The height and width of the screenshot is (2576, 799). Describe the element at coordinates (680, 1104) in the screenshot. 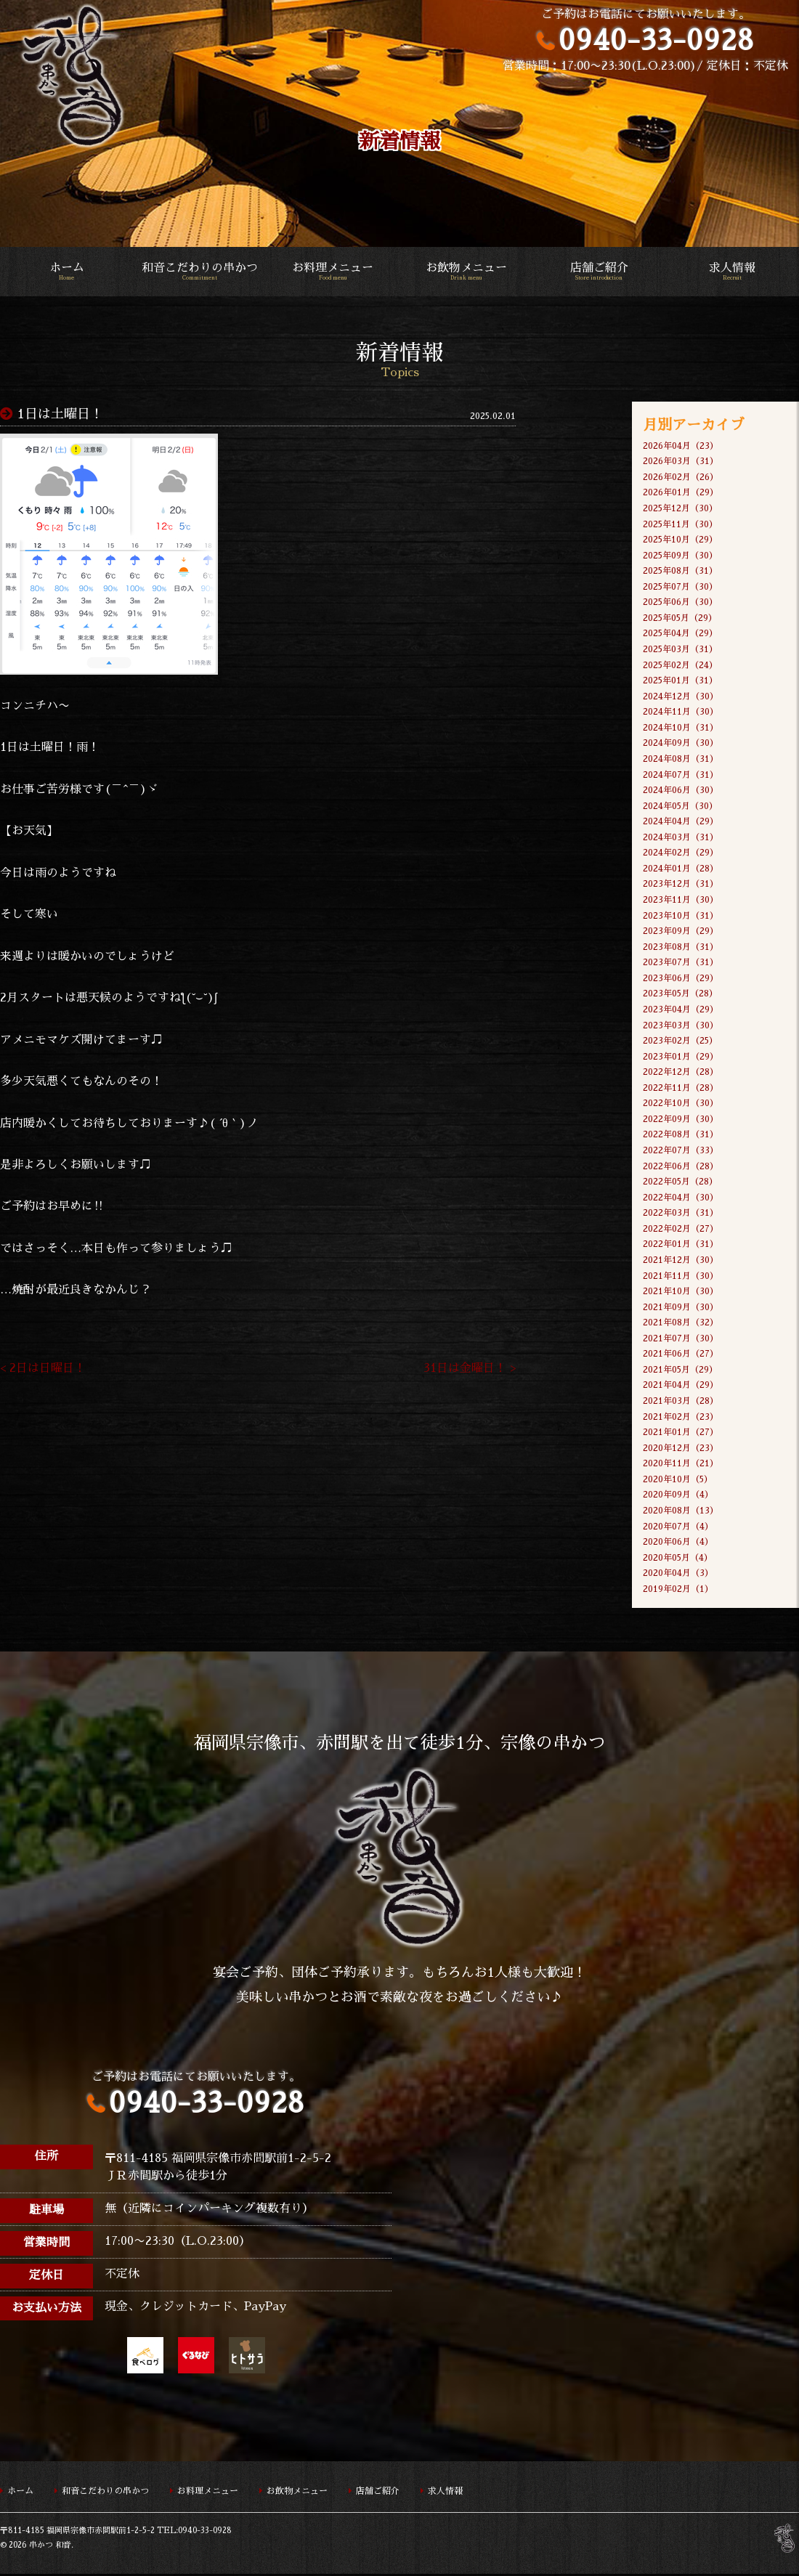

I see `2022年10月（30）` at that location.